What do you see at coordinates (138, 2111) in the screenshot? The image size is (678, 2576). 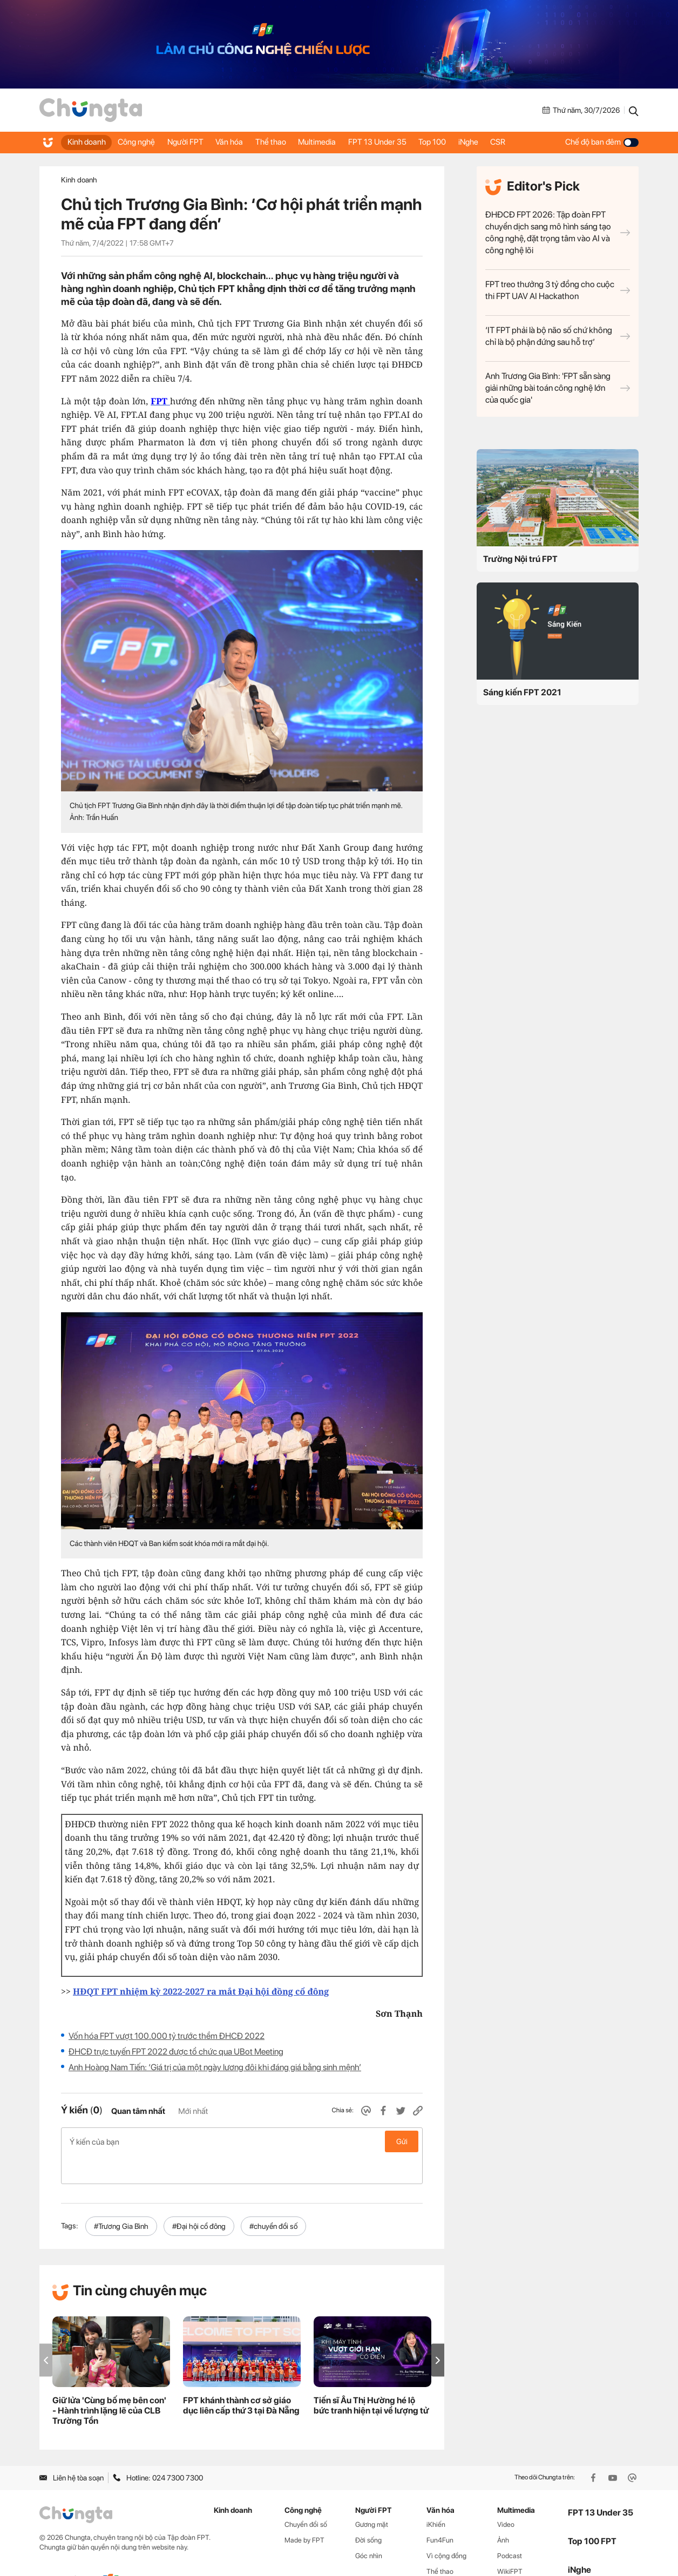 I see `Quan tâm nhất` at bounding box center [138, 2111].